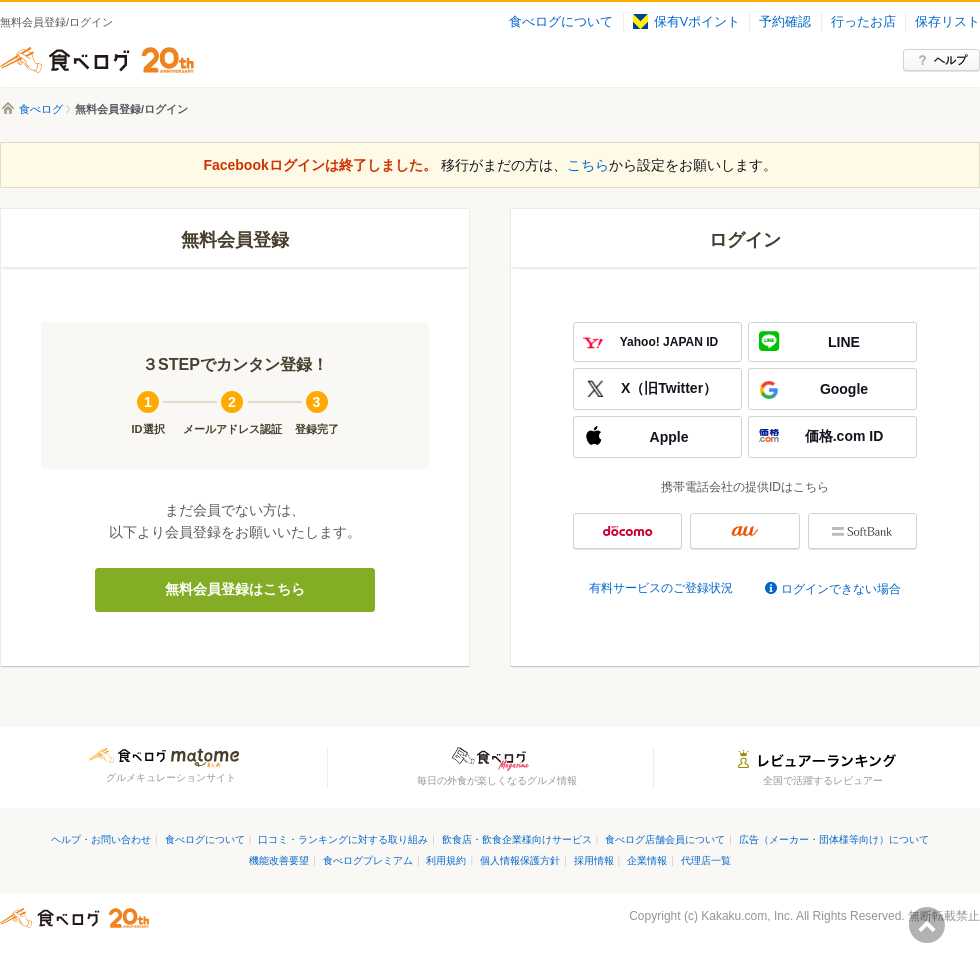 The image size is (980, 968). I want to click on ヘルプ, so click(950, 60).